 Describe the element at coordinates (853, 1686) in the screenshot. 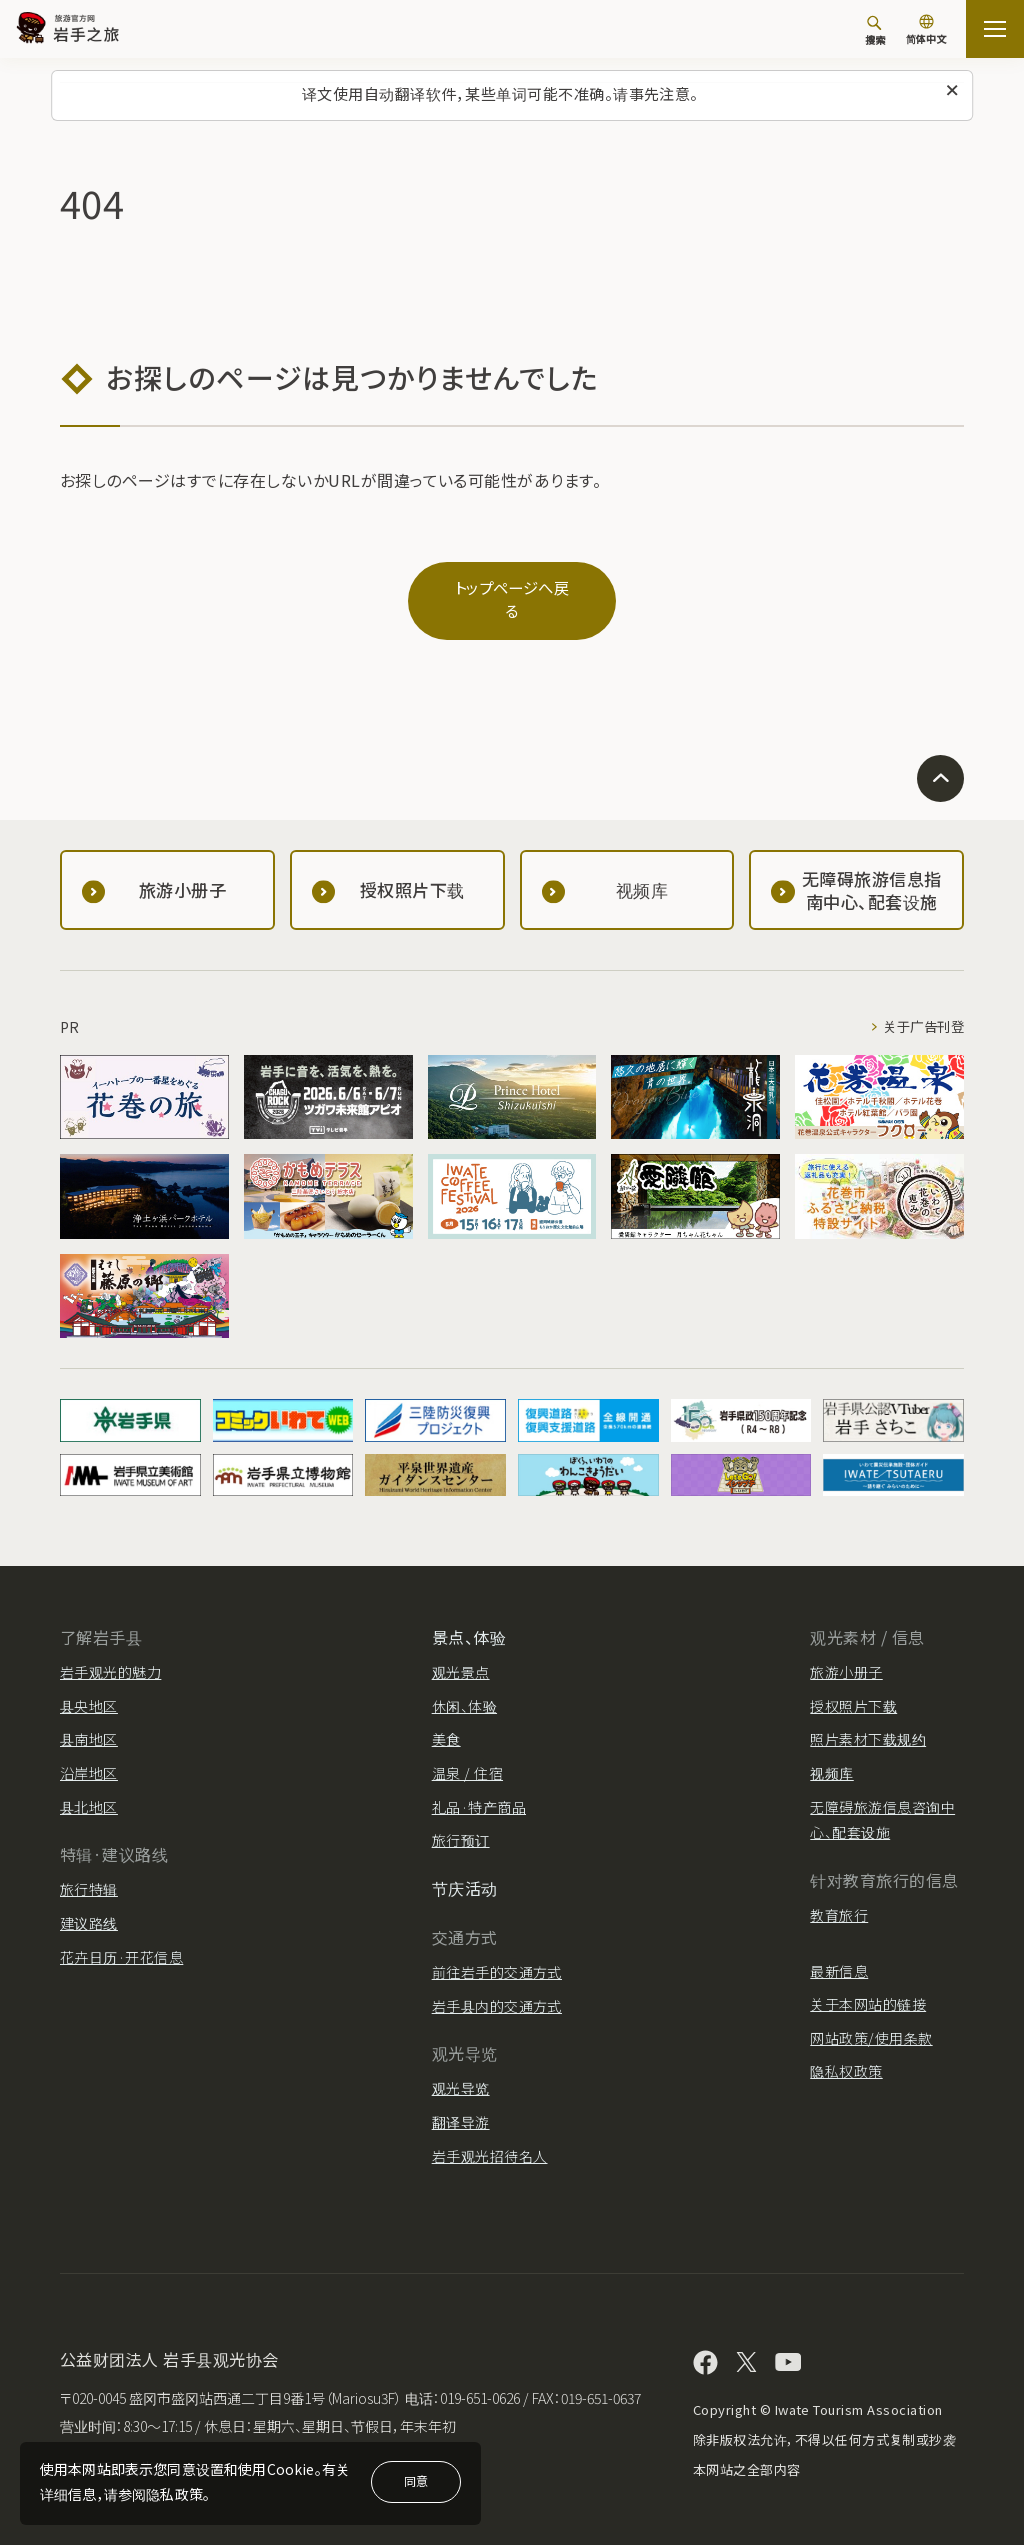

I see `授权照片下载` at that location.